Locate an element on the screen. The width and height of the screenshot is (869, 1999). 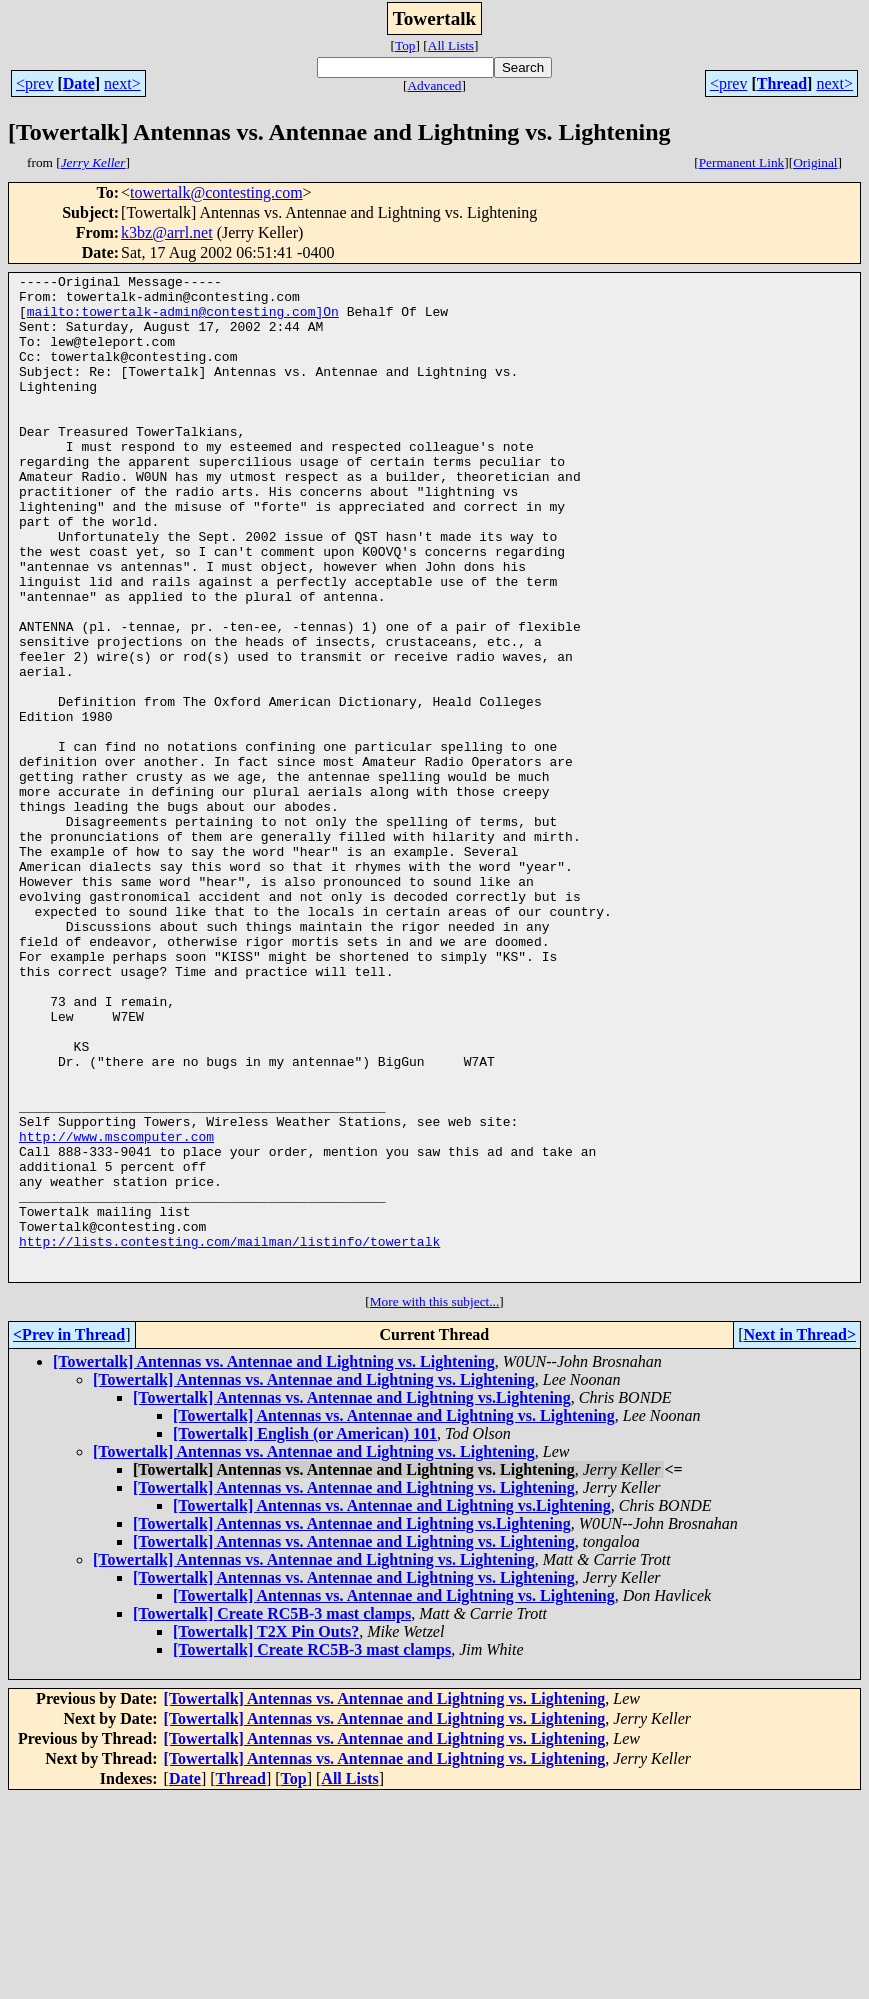
k3bz@arrl.net is located at coordinates (167, 232).